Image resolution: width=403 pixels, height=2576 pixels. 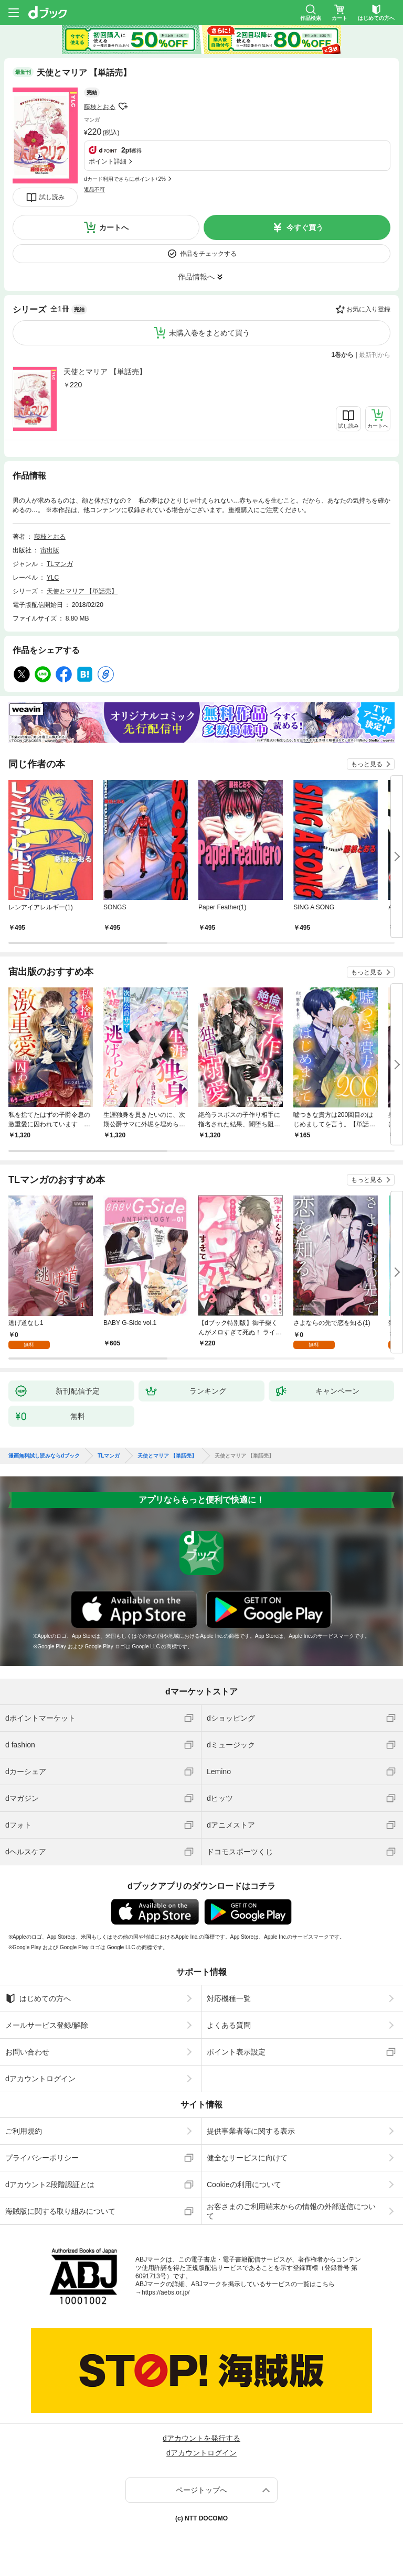 What do you see at coordinates (49, 550) in the screenshot?
I see `宙出版` at bounding box center [49, 550].